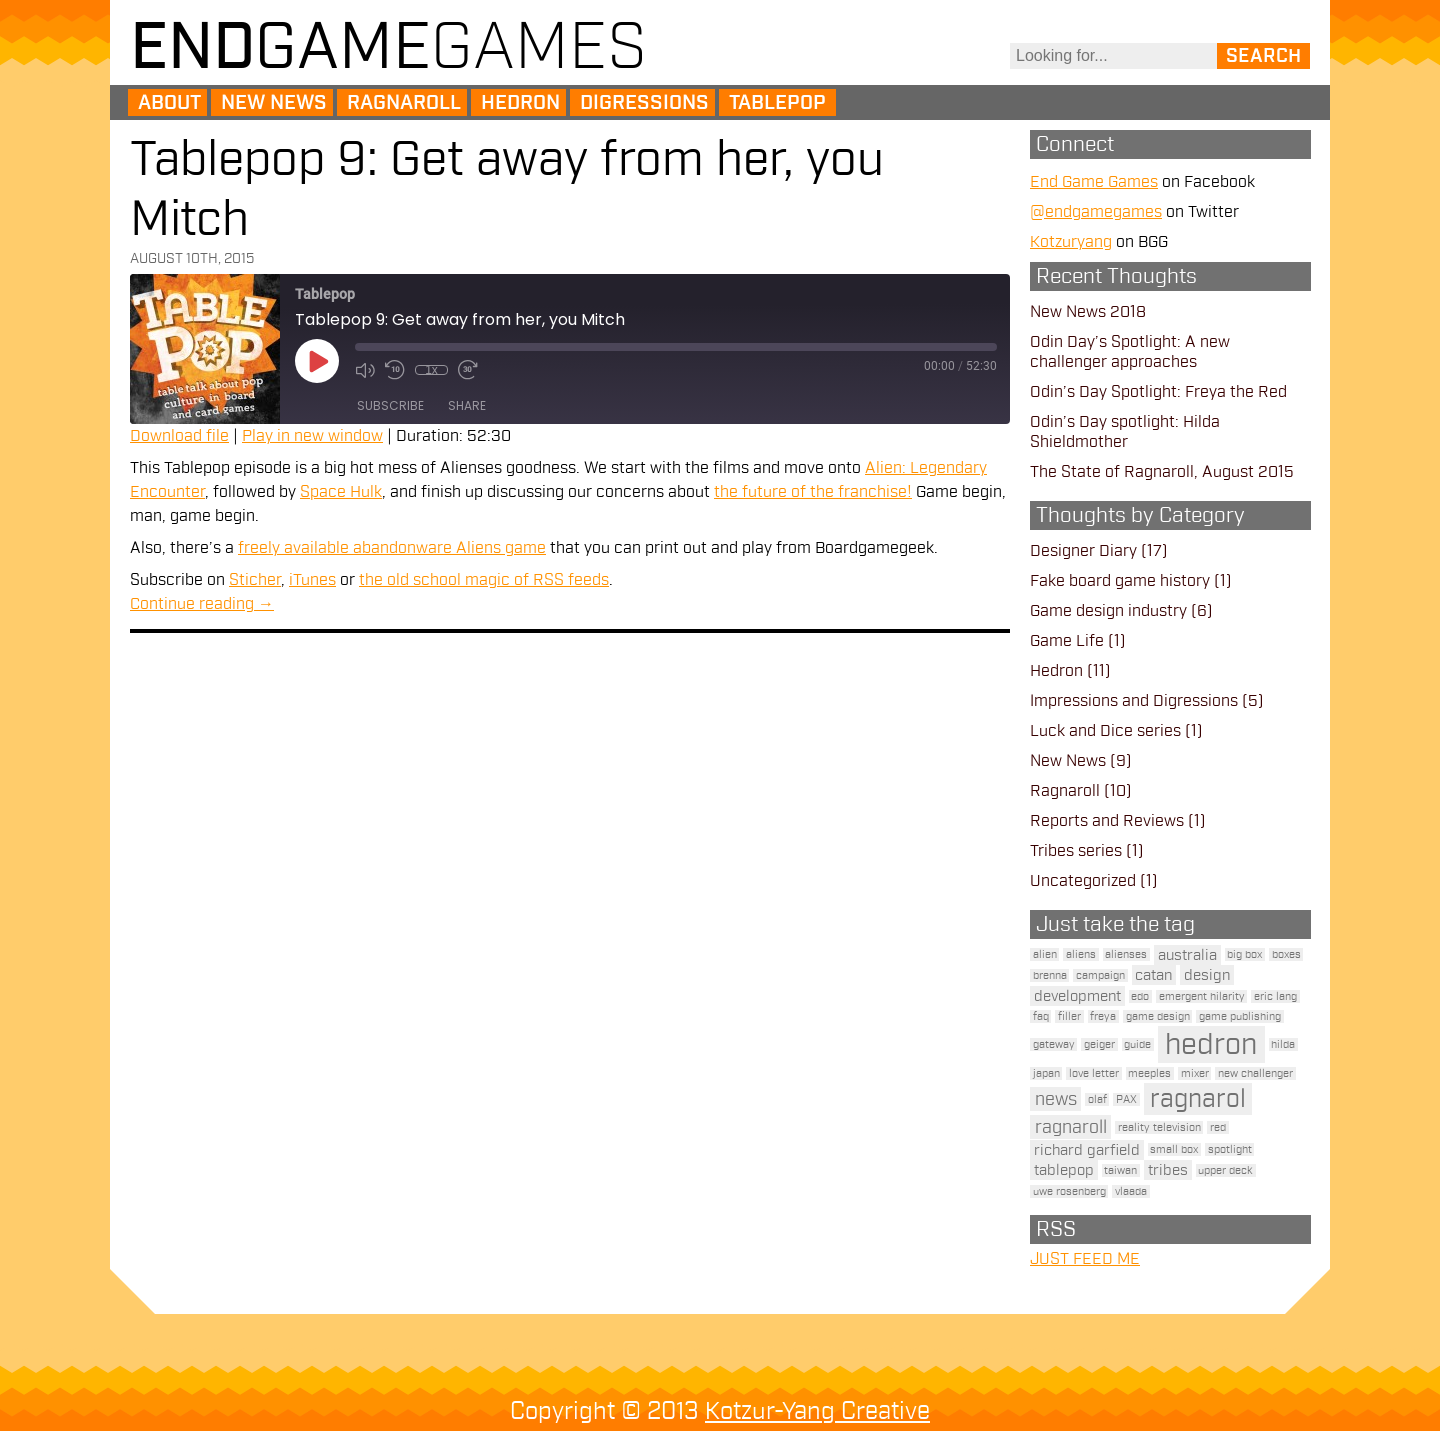  I want to click on Fake board game history, so click(1120, 581).